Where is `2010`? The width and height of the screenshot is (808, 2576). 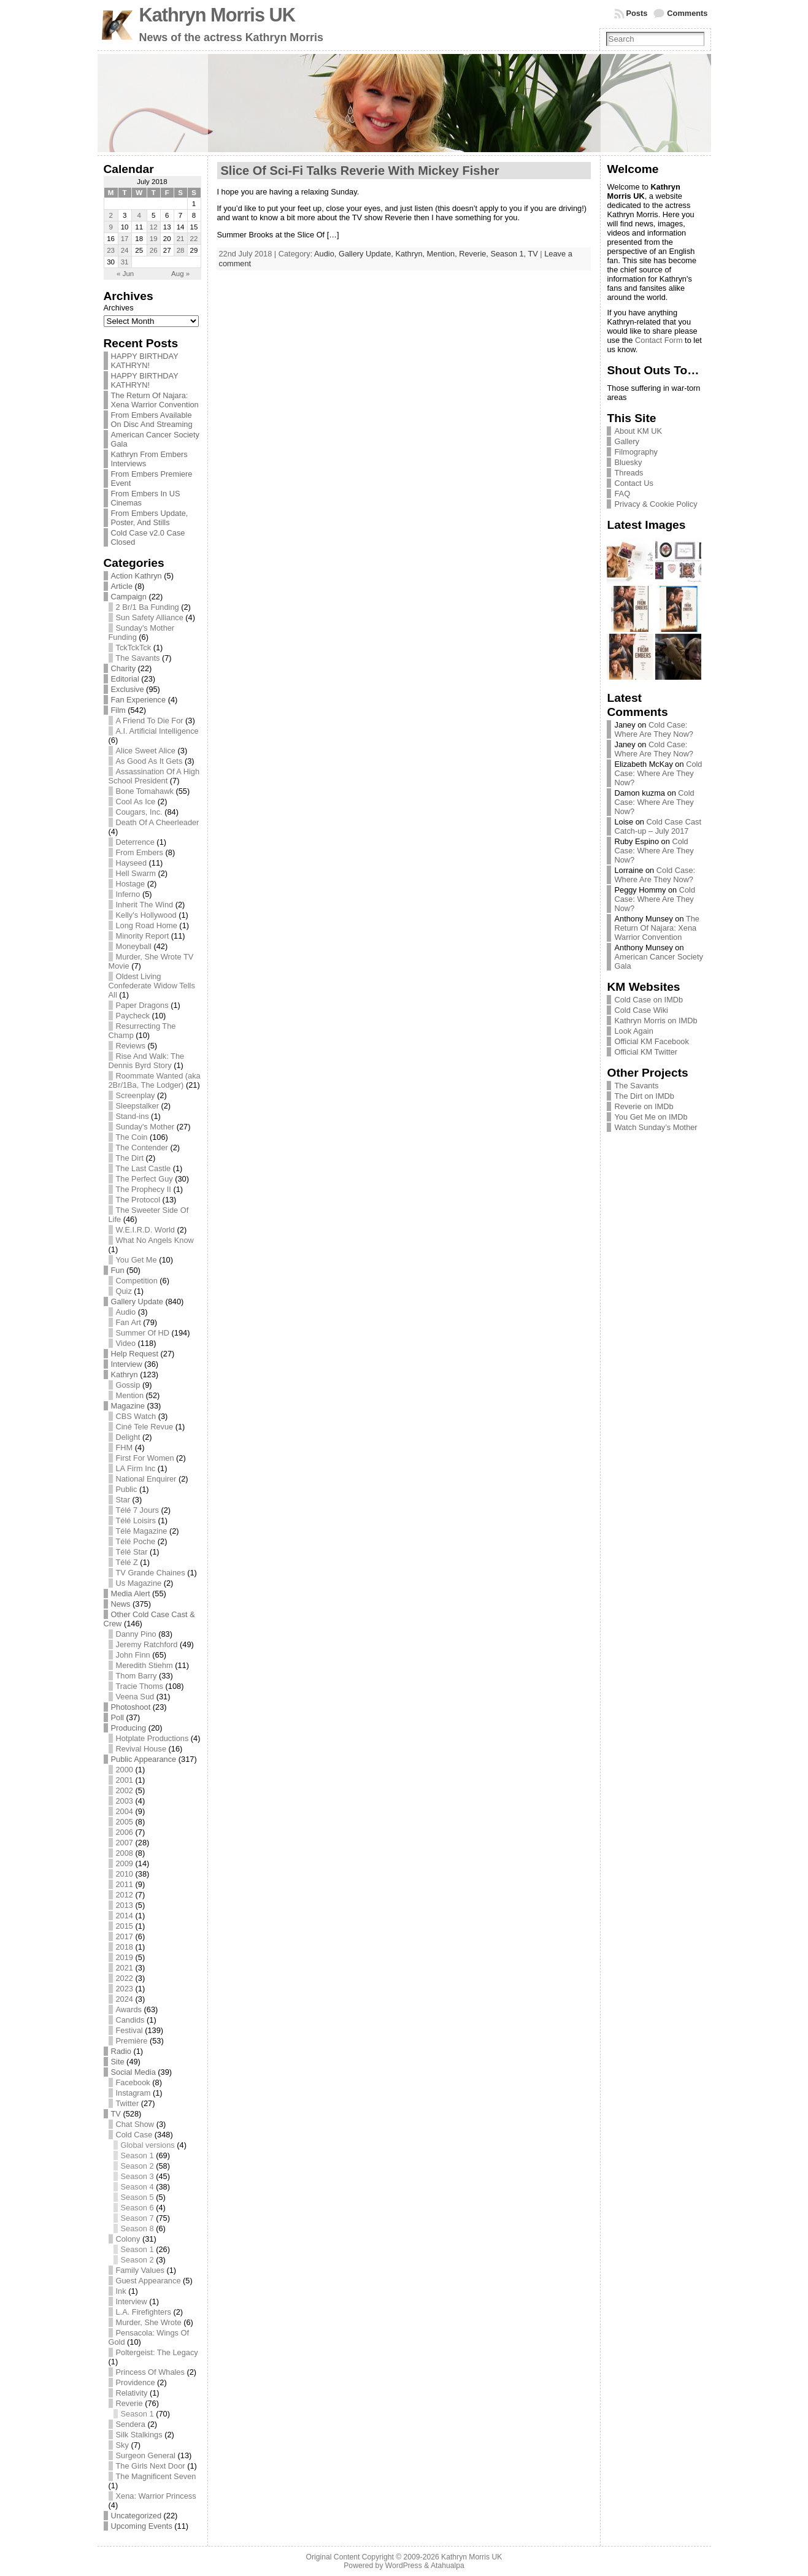
2010 is located at coordinates (124, 1873).